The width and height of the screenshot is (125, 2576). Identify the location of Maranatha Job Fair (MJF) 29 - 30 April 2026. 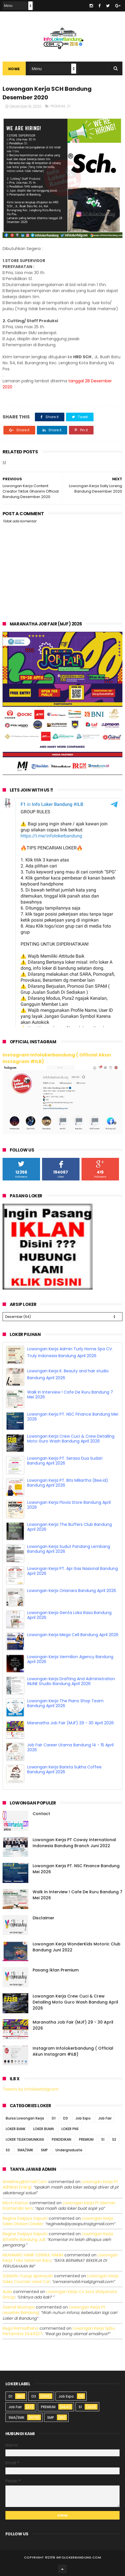
(70, 1723).